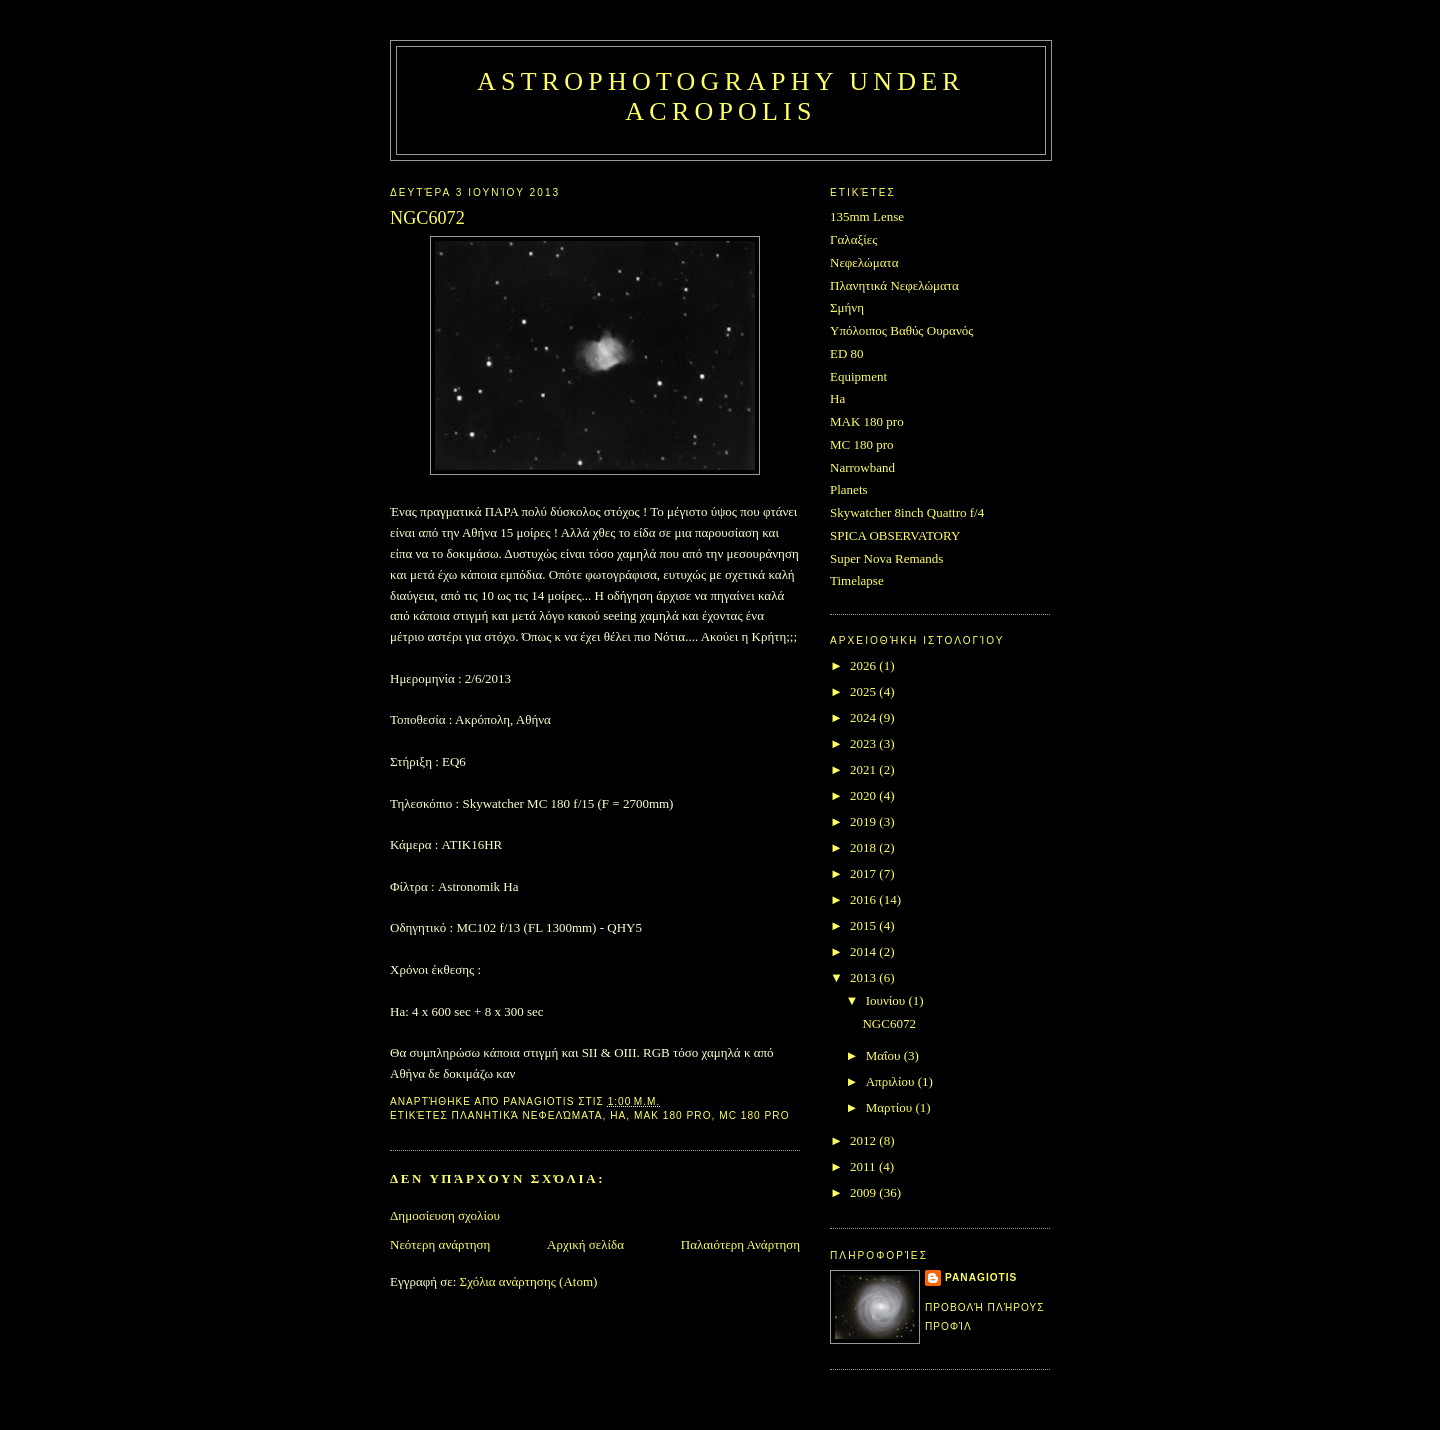  Describe the element at coordinates (981, 1277) in the screenshot. I see `Panagiotis` at that location.